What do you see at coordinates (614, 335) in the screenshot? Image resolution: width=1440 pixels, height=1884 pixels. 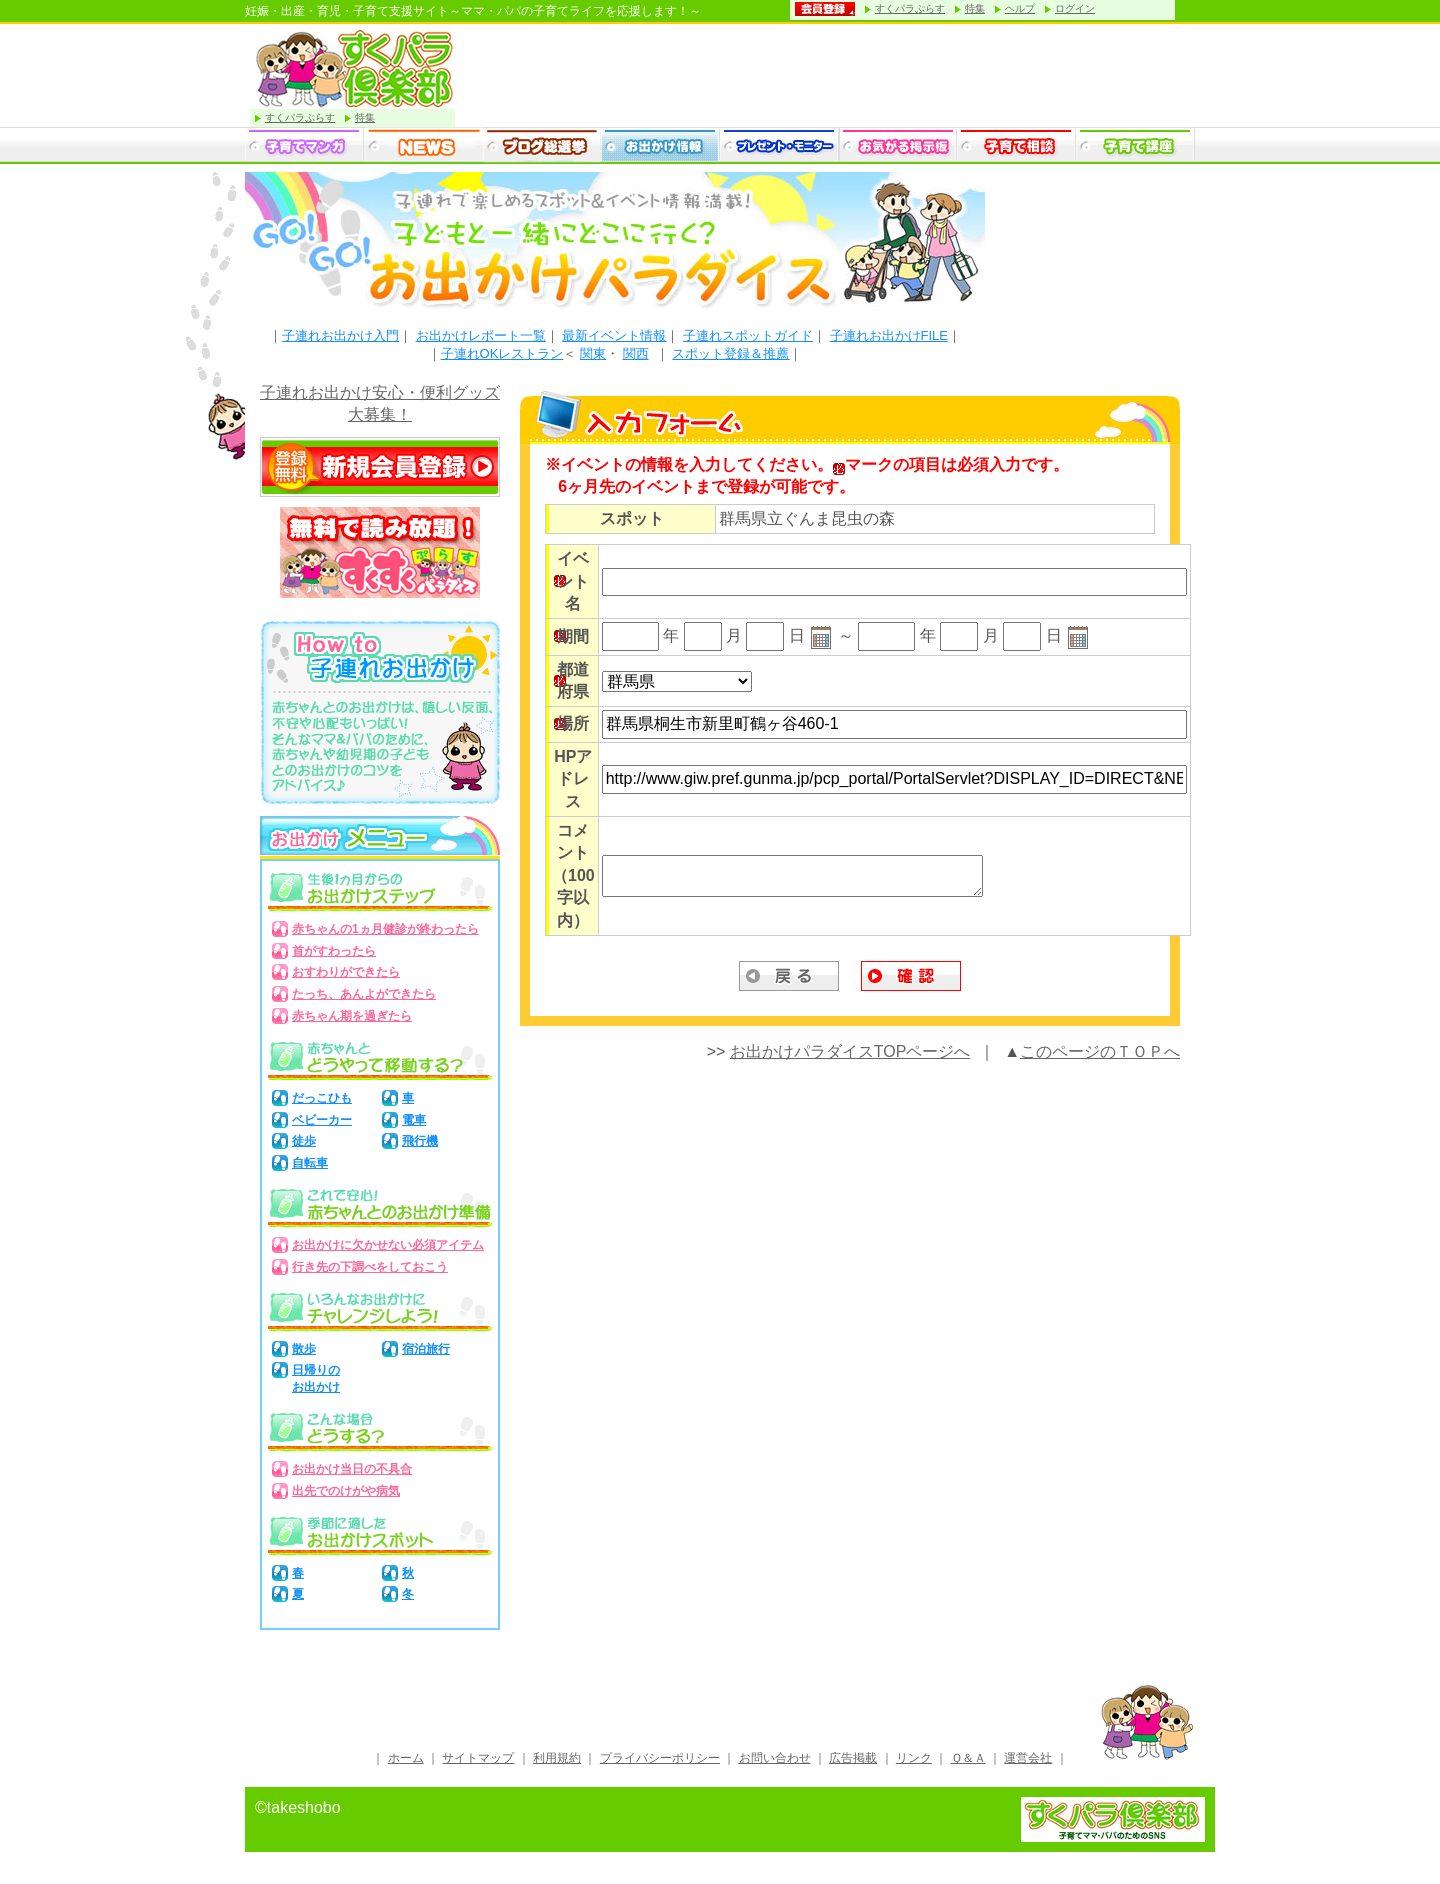 I see `最新イベント情報` at bounding box center [614, 335].